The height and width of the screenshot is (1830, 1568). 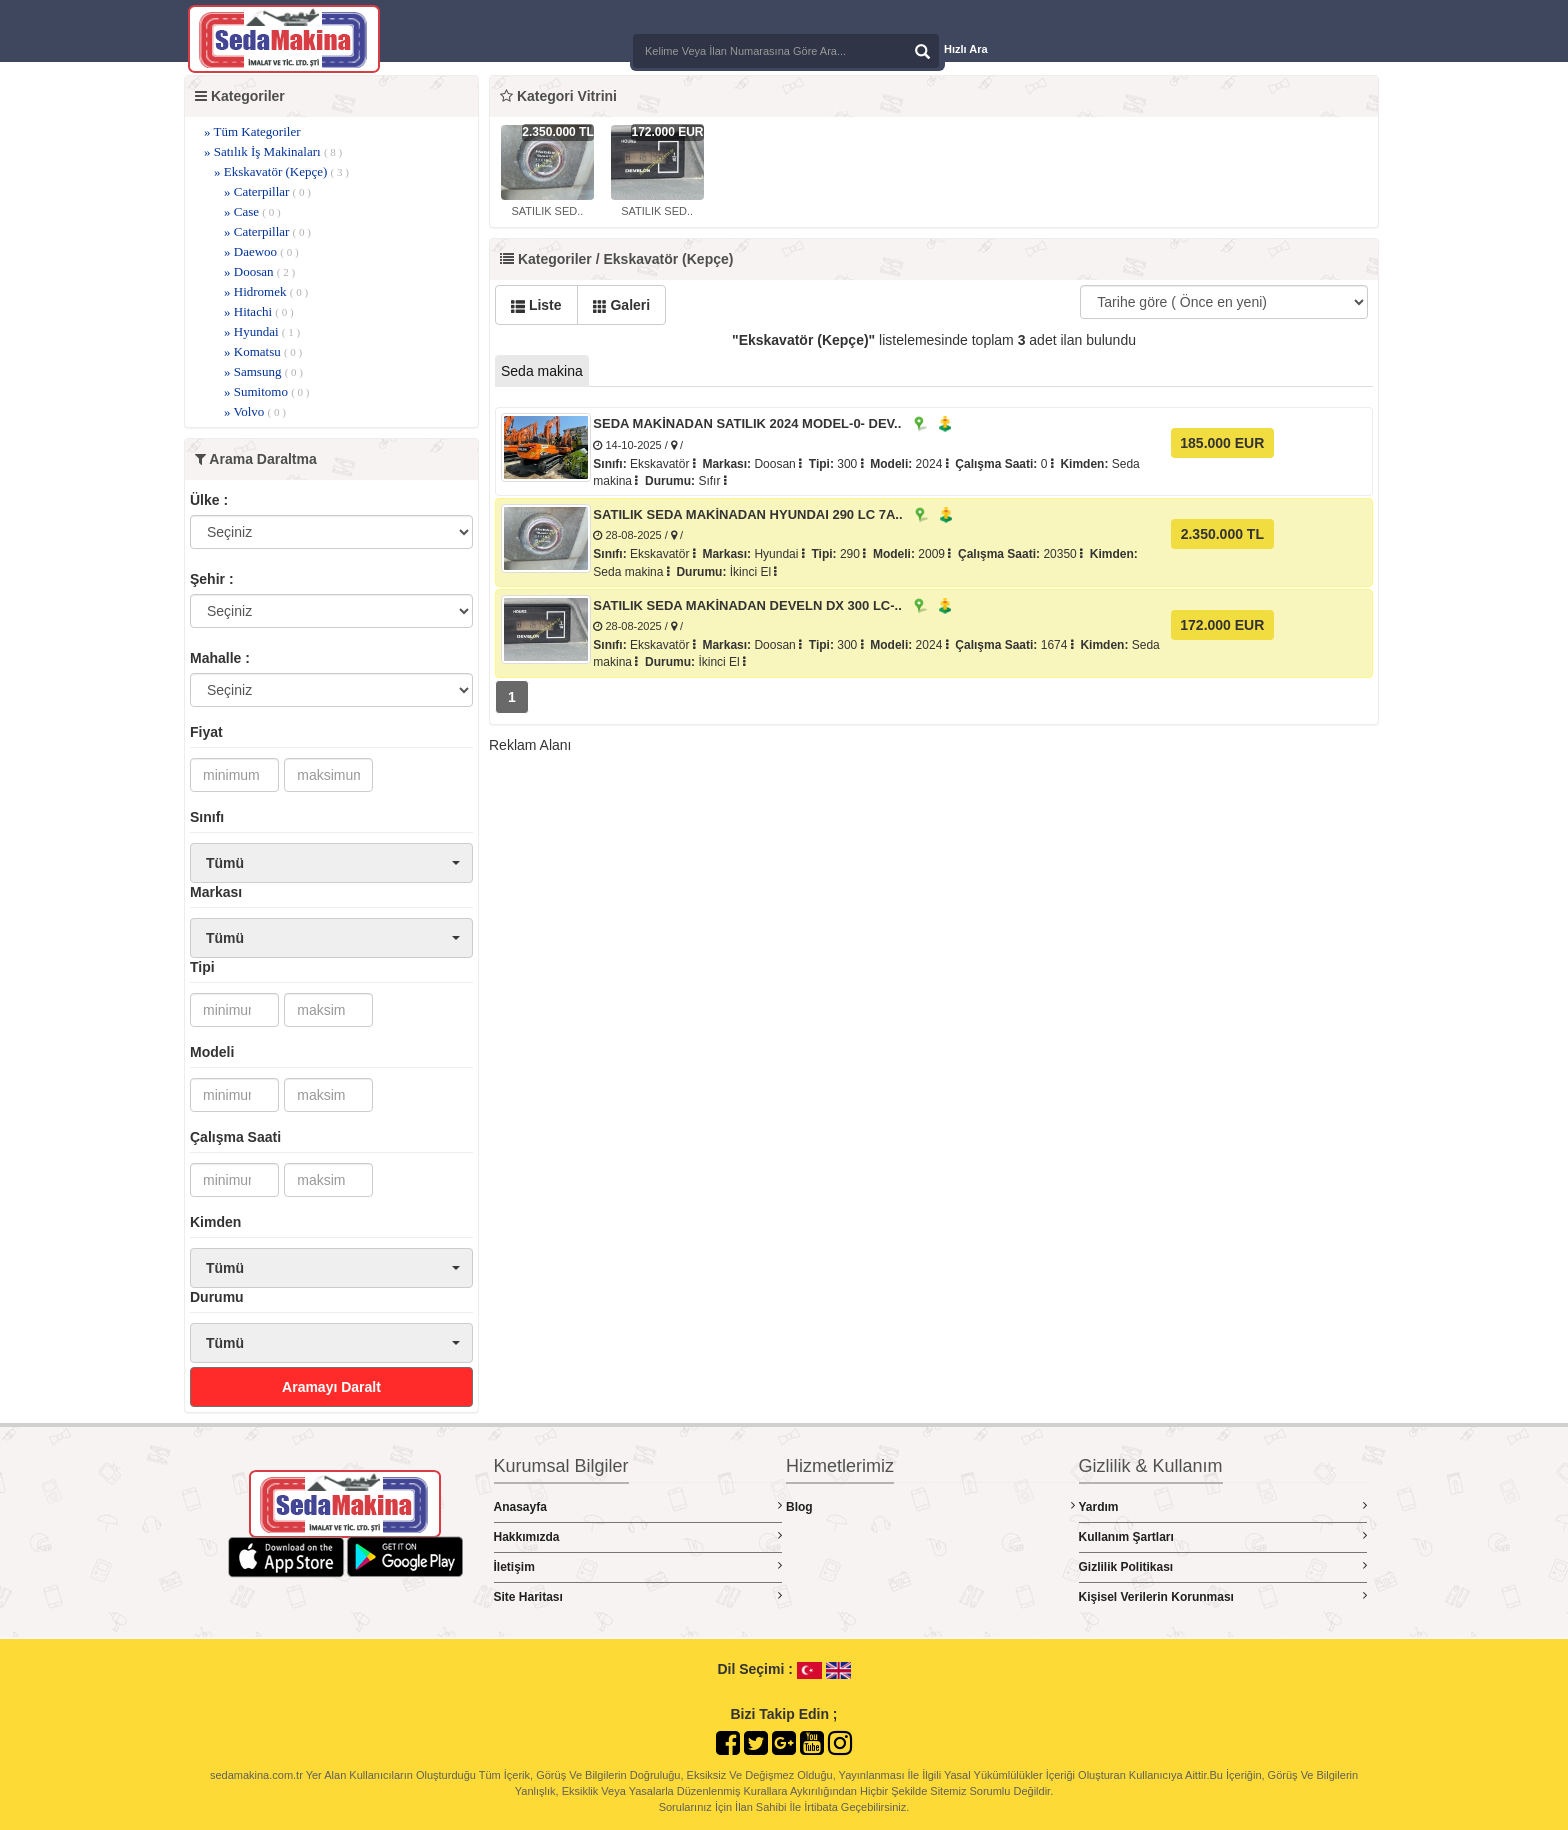 I want to click on Blog, so click(x=930, y=1506).